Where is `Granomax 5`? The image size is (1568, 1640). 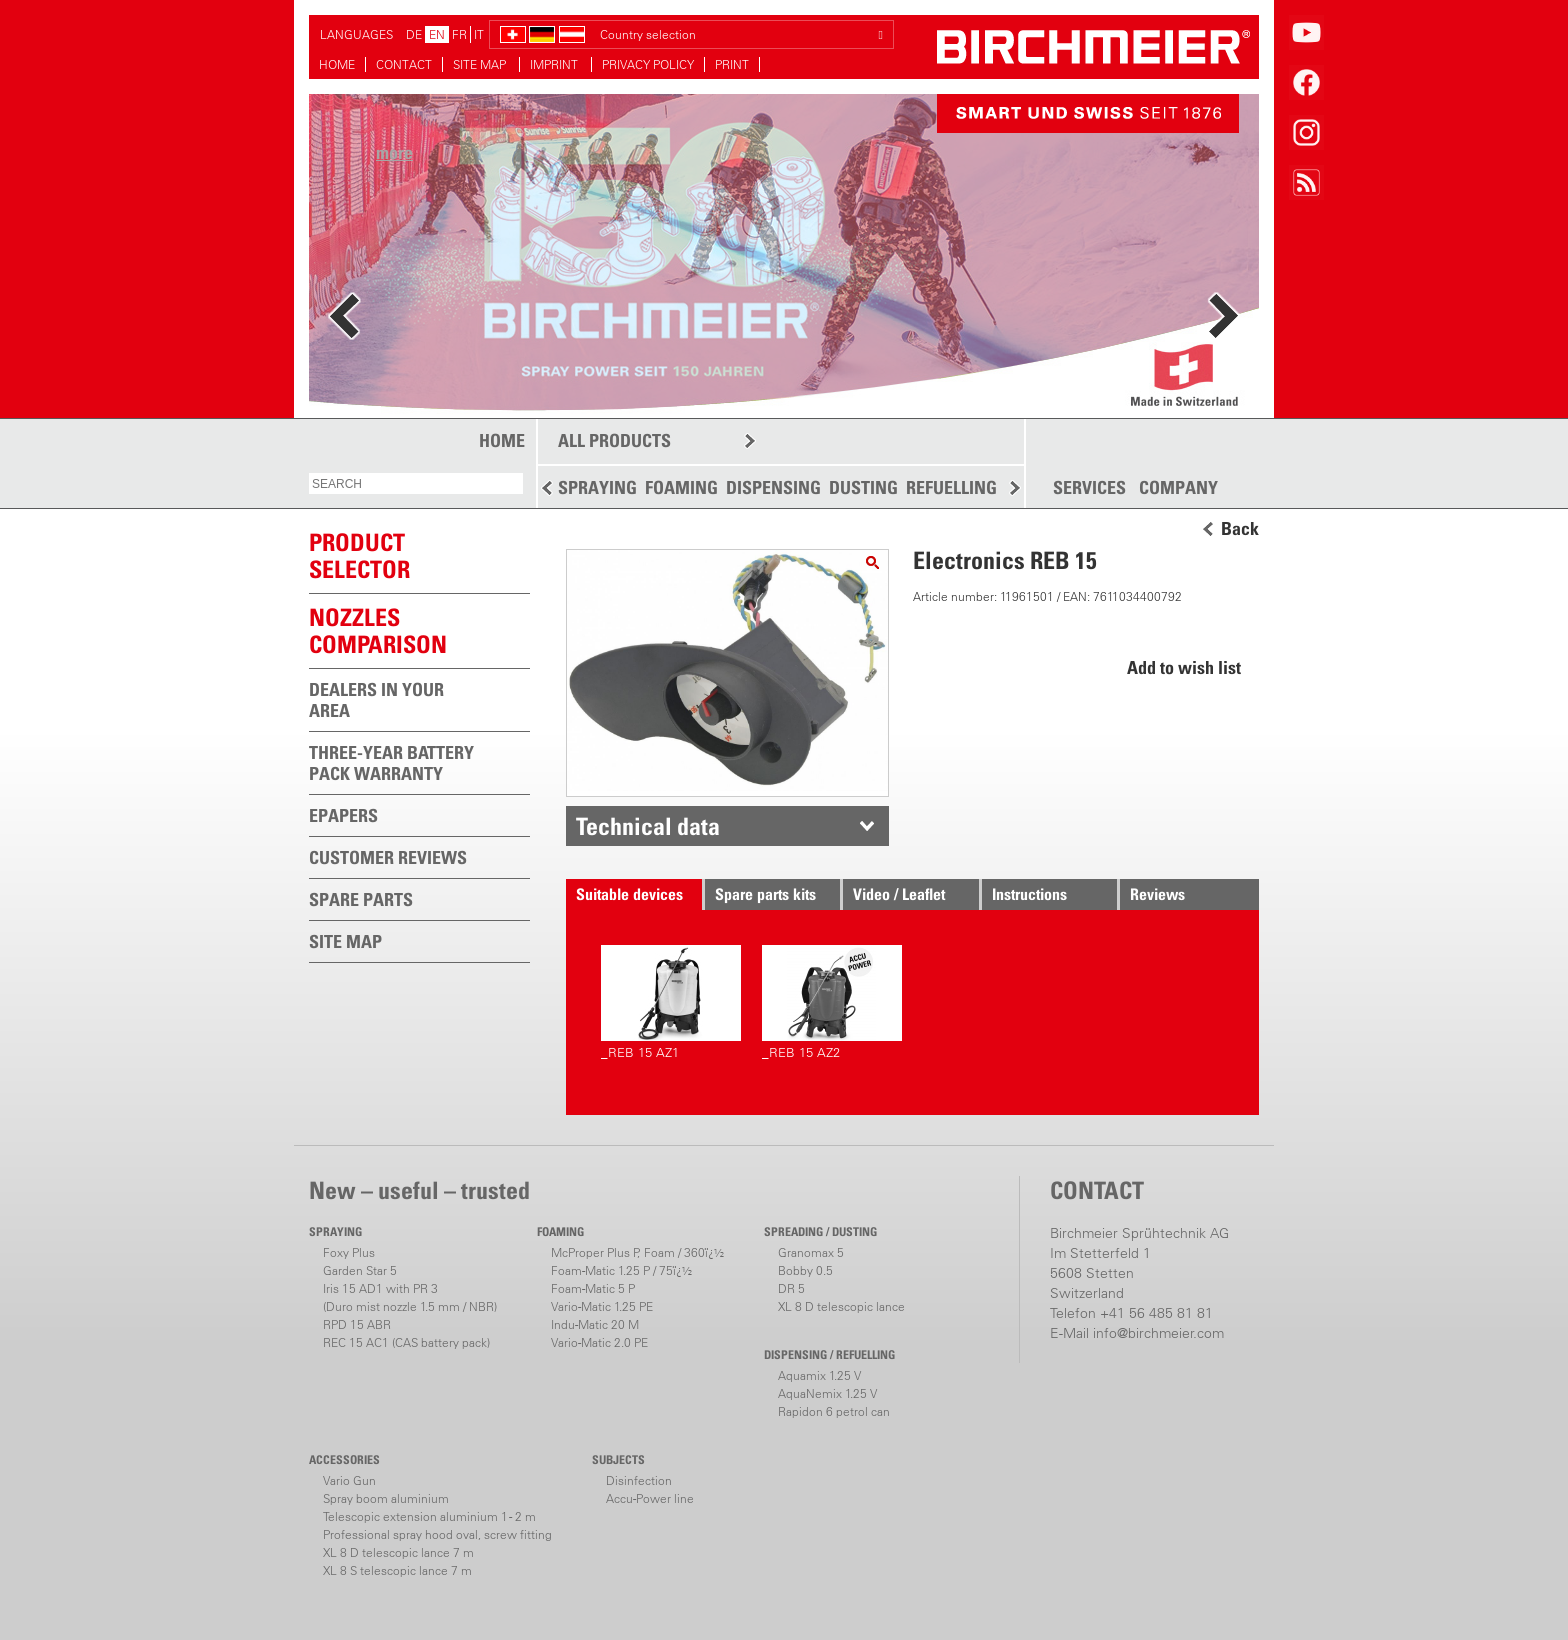 Granomax 5 is located at coordinates (811, 1252).